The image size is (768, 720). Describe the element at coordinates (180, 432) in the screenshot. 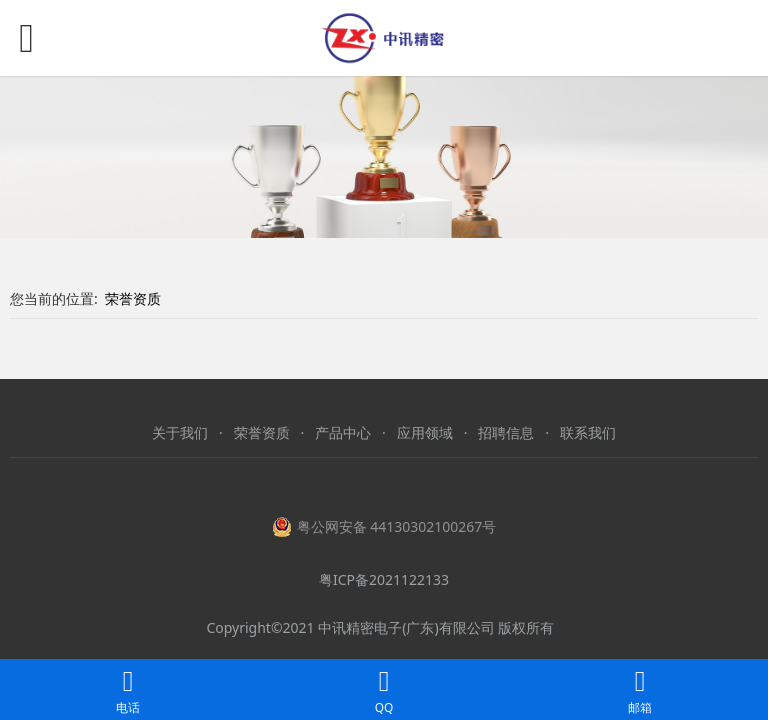

I see `关于我们` at that location.